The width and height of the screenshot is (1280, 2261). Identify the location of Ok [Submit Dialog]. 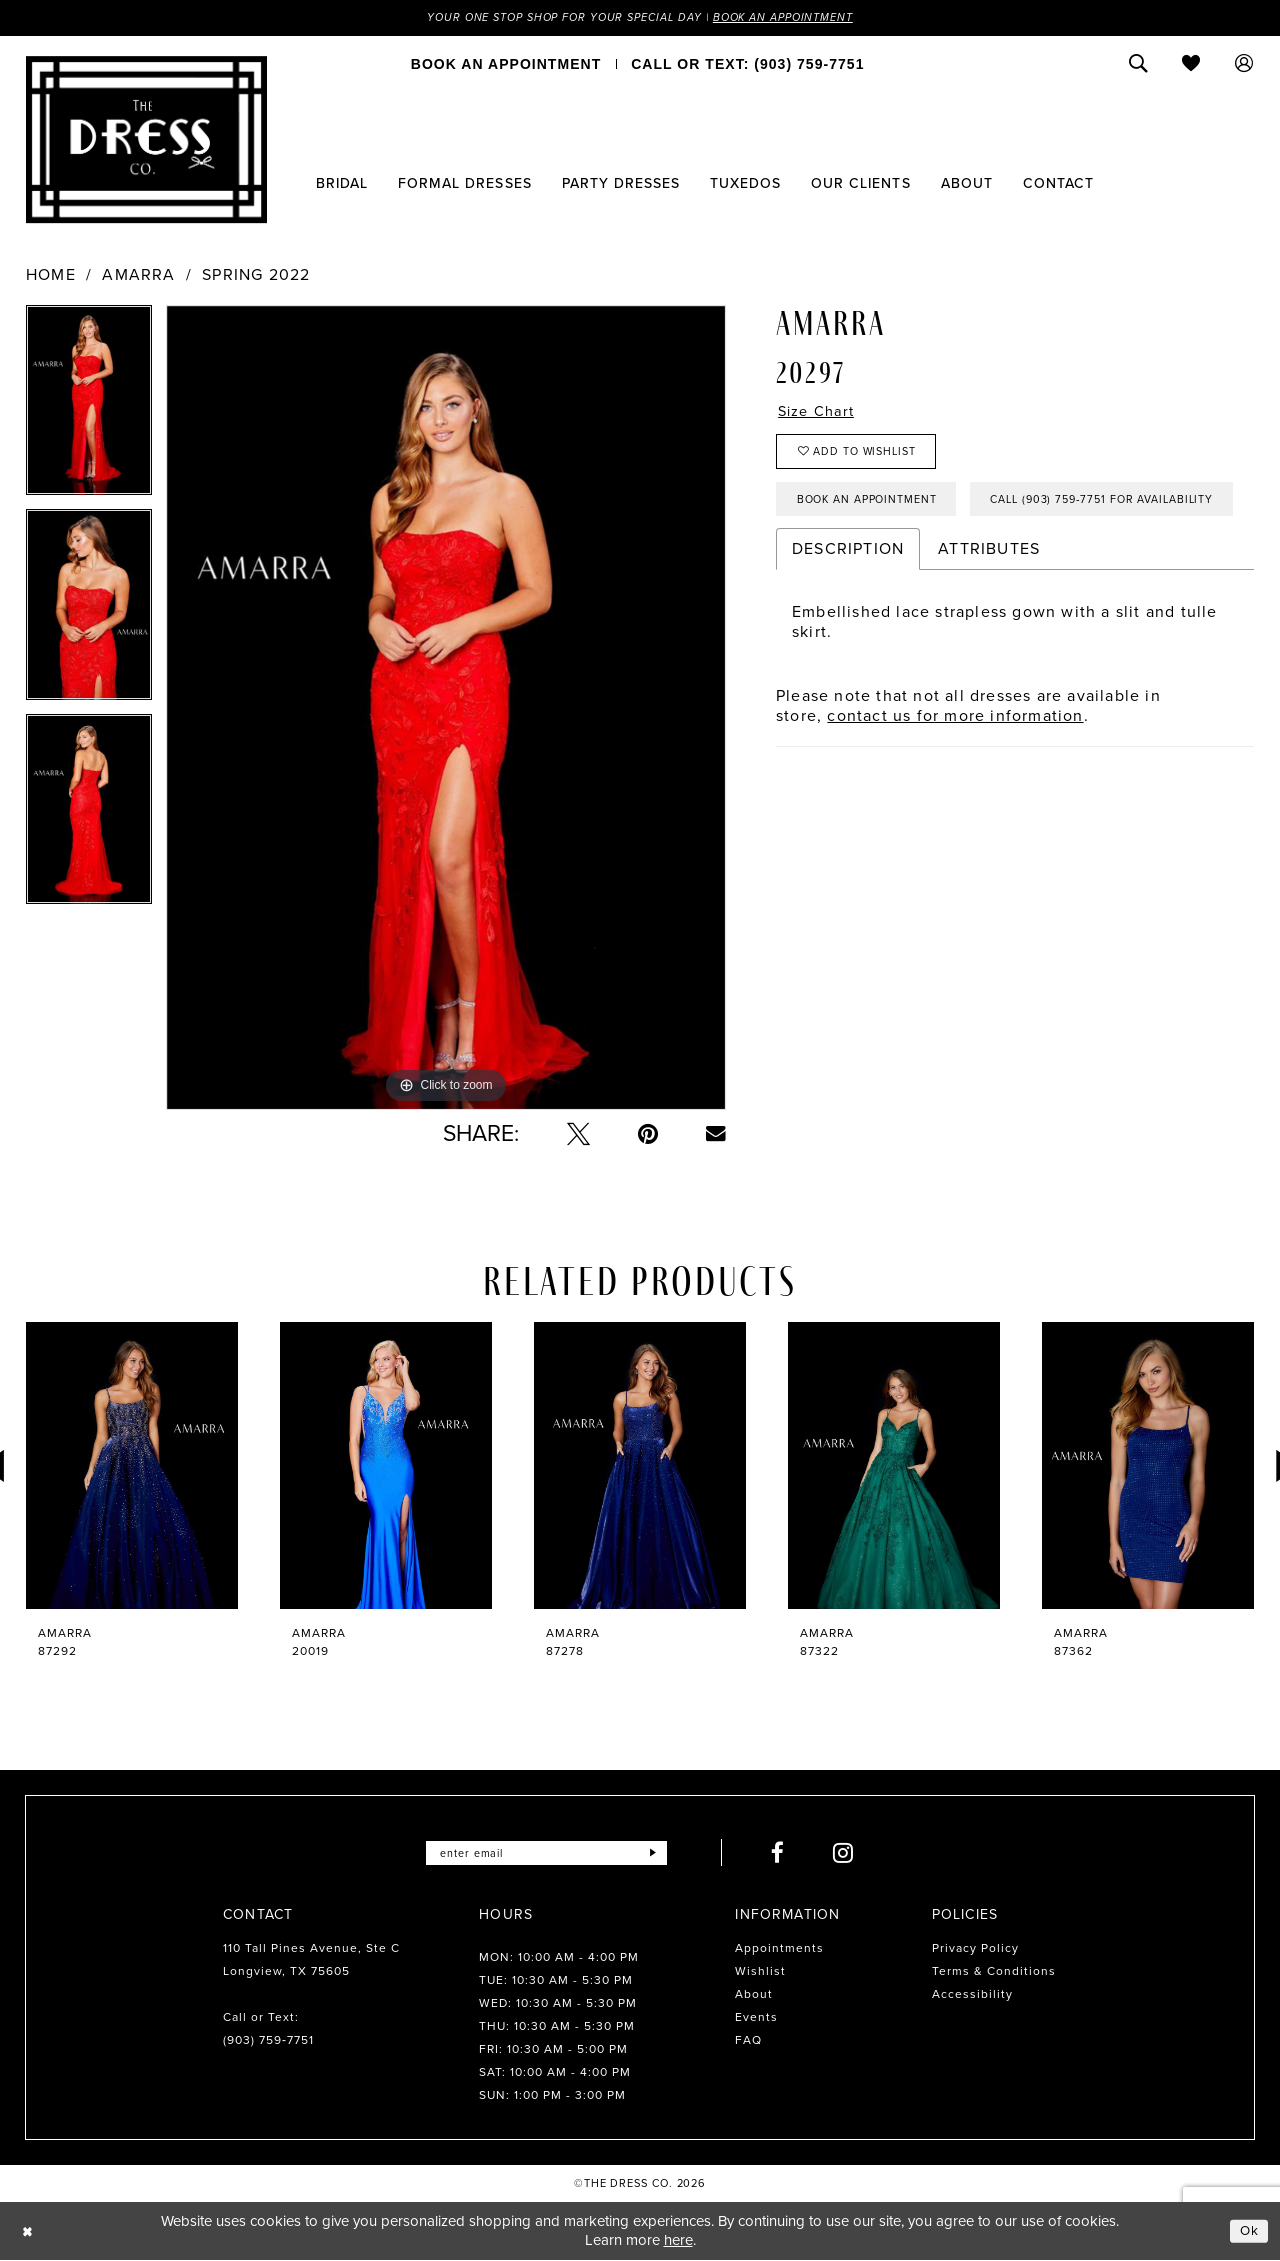
(1248, 2232).